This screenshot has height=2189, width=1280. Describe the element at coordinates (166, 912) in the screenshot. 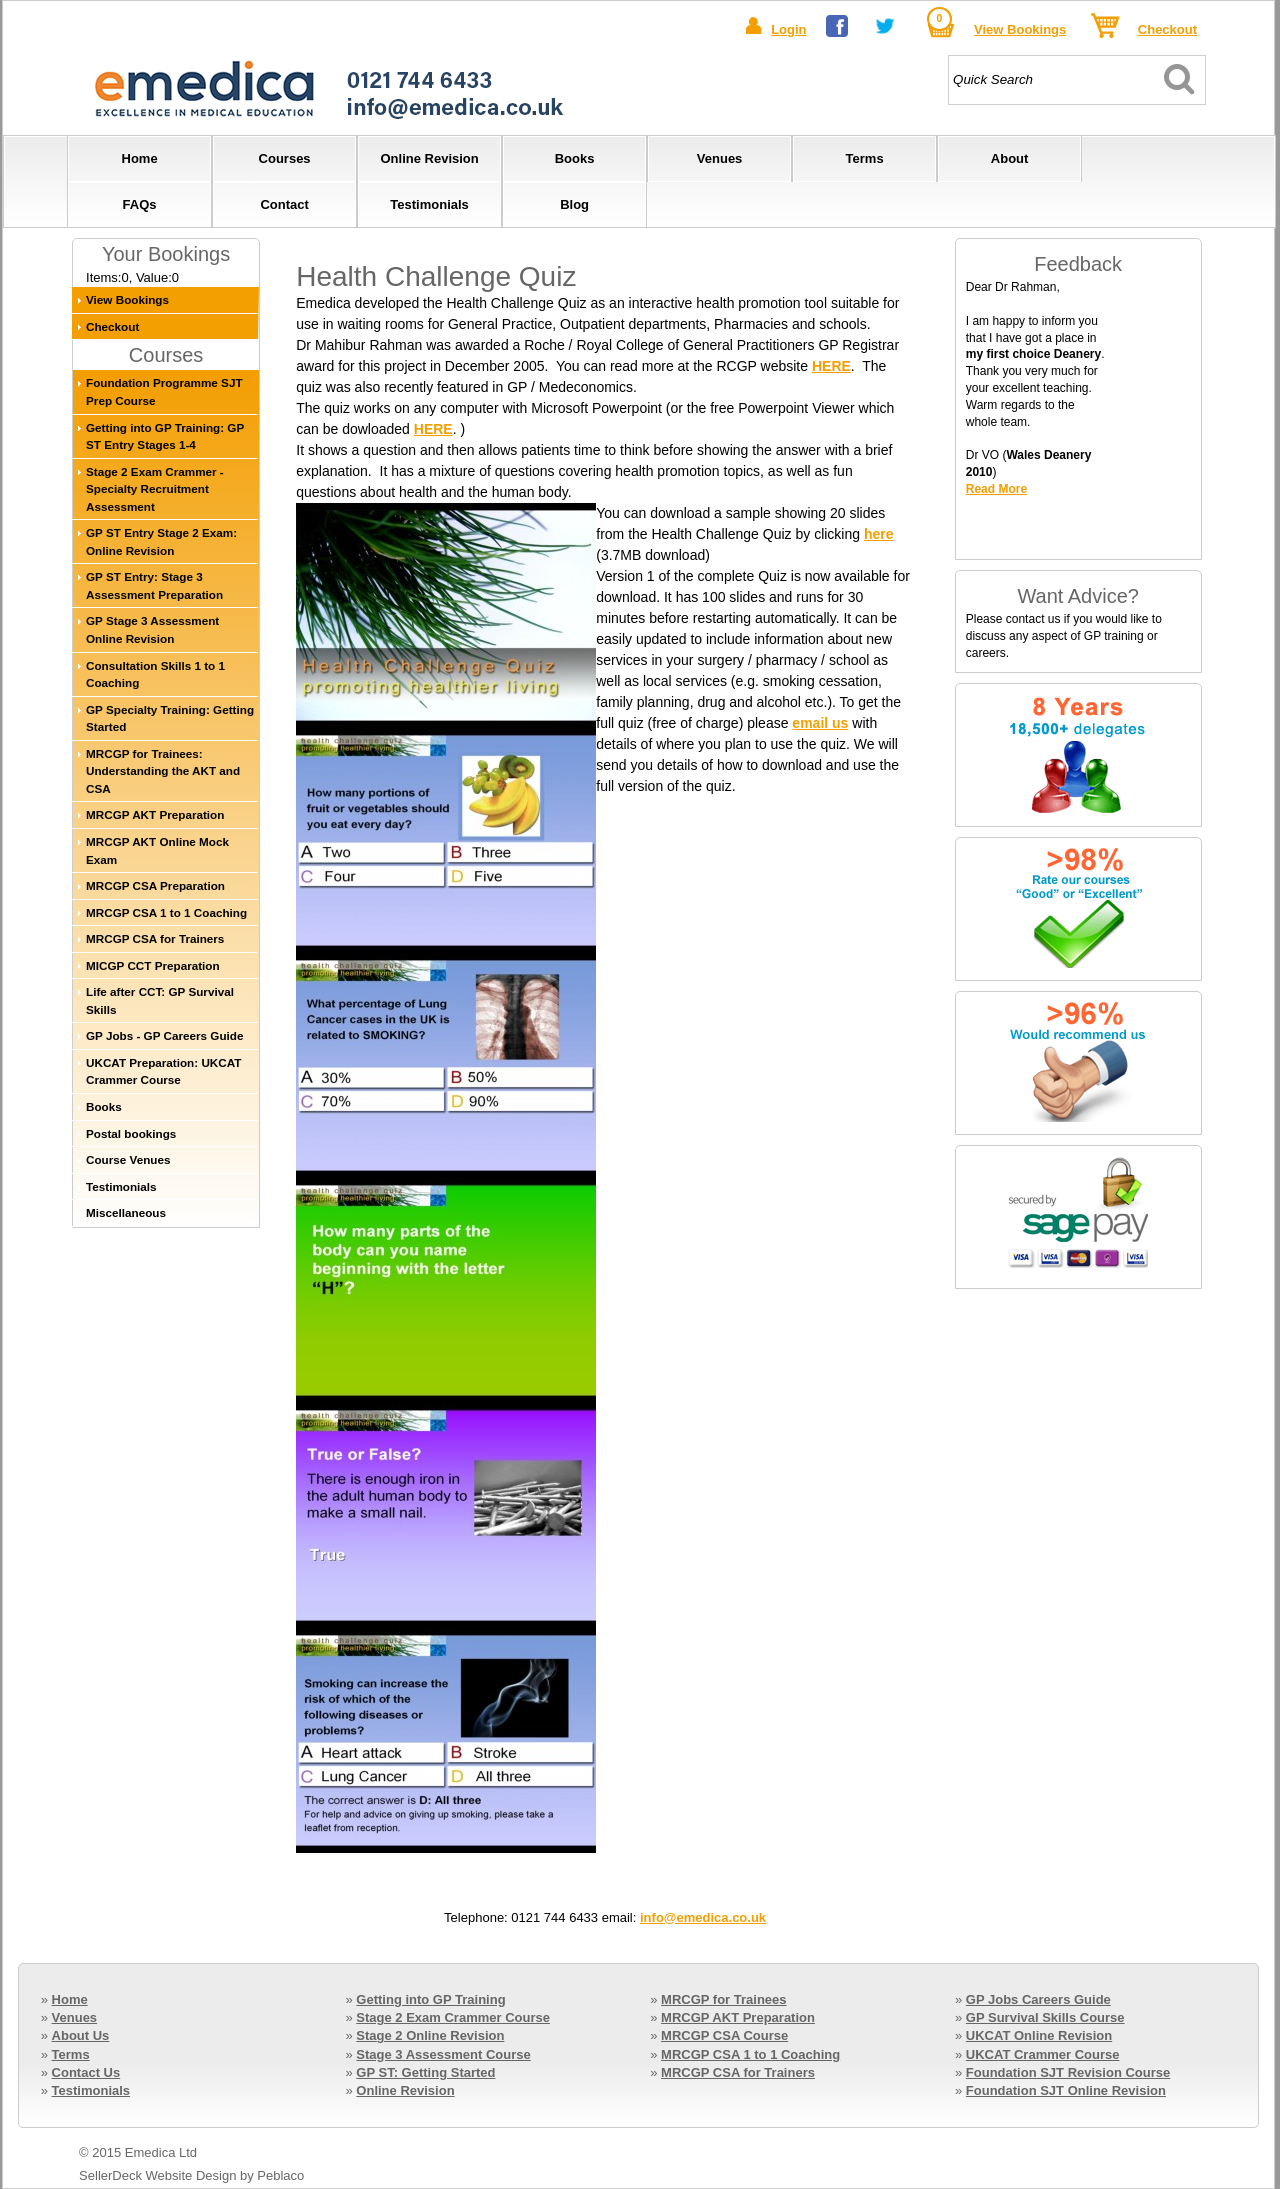

I see `MRCGP CSA 1 to 1 Coaching` at that location.